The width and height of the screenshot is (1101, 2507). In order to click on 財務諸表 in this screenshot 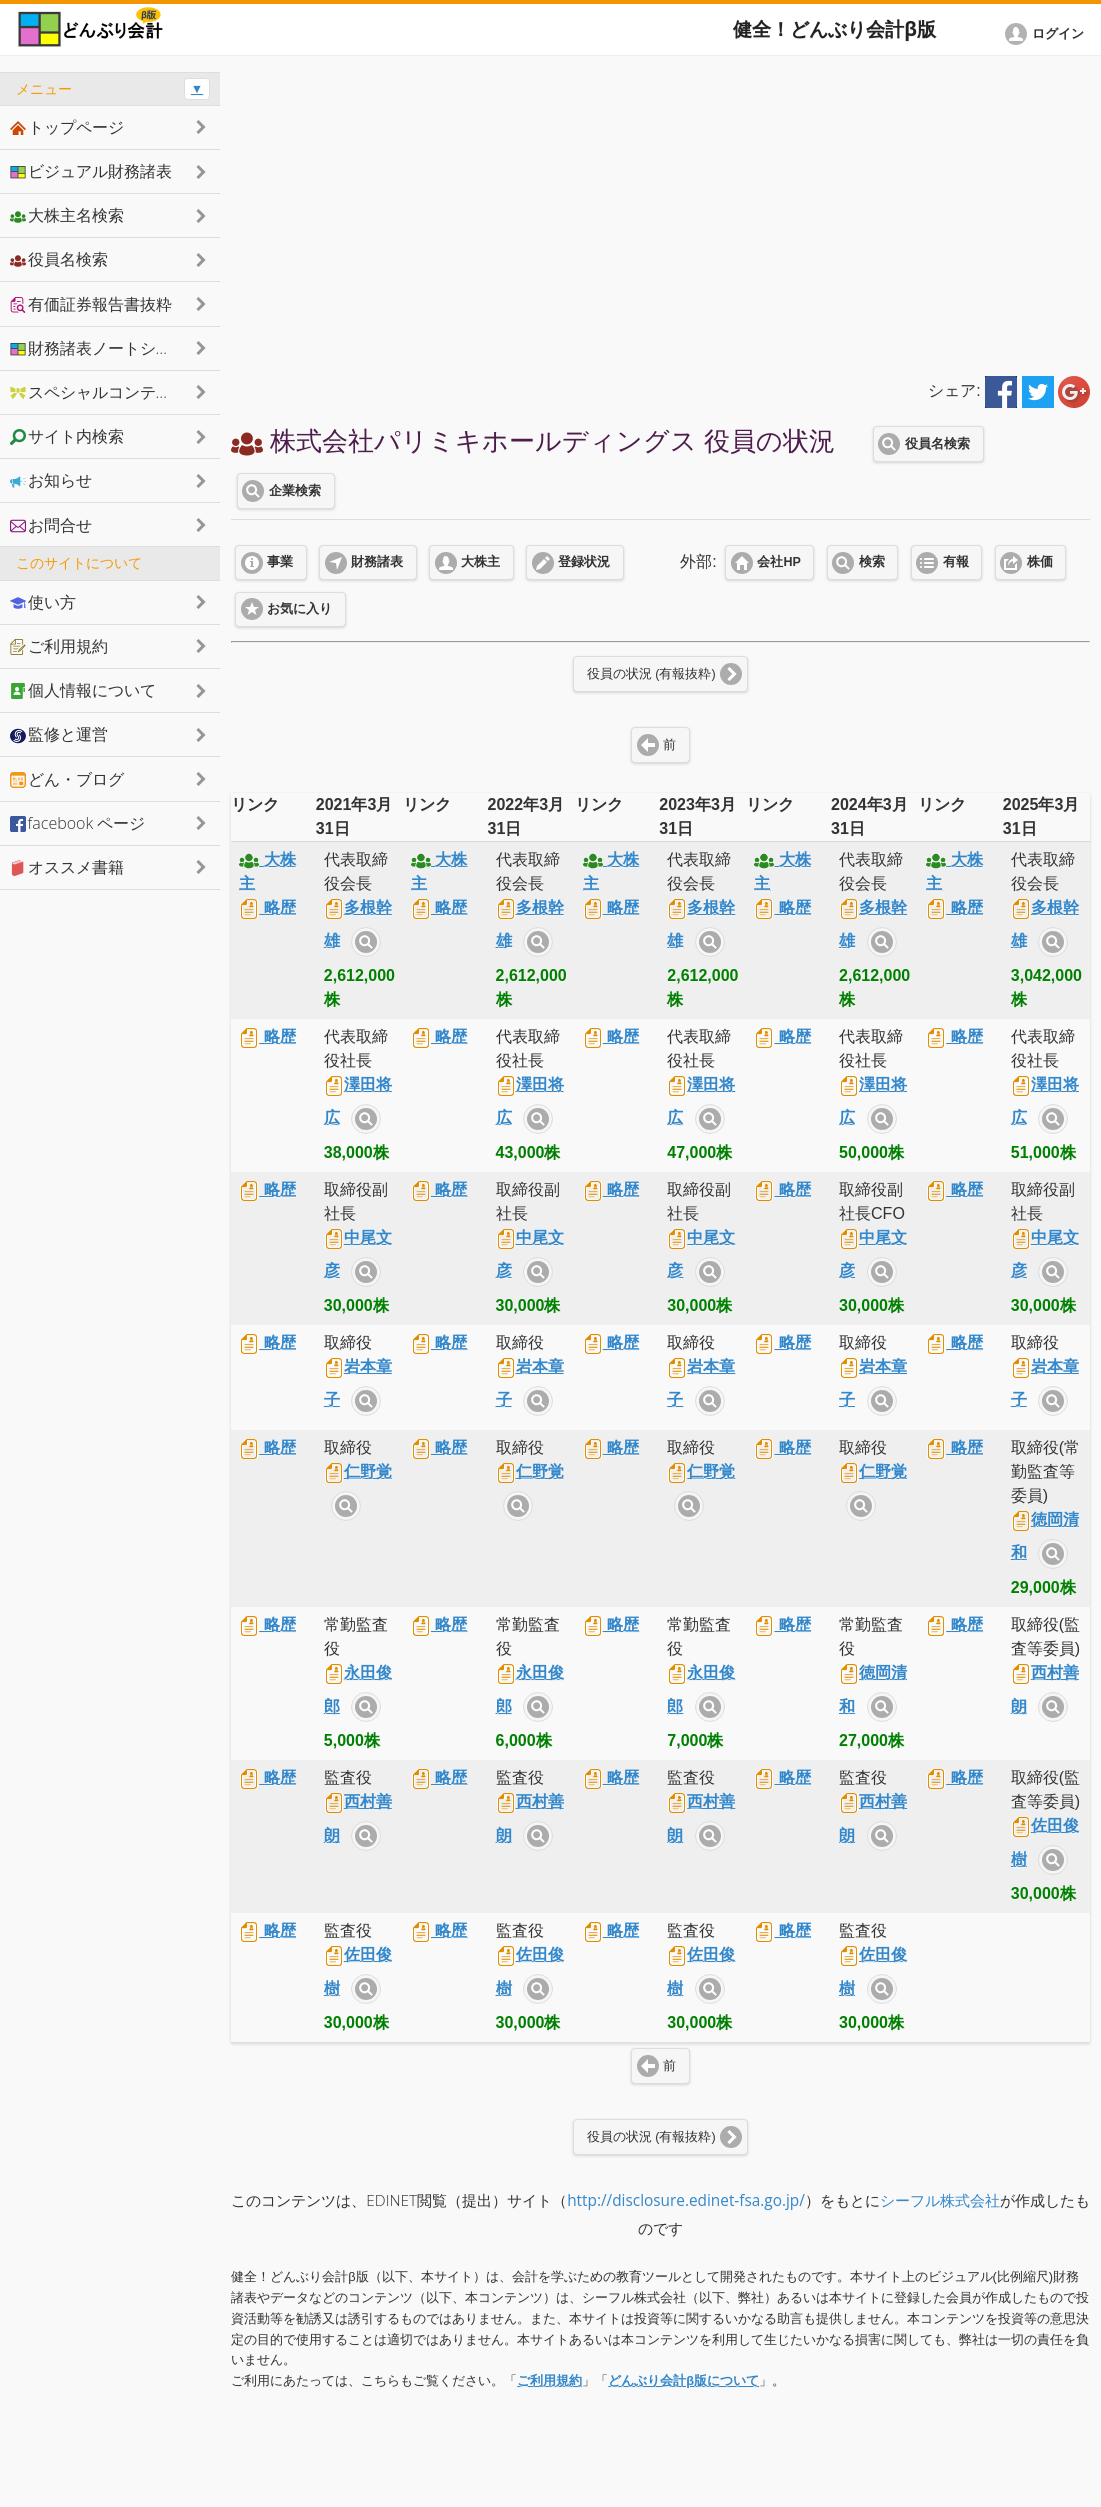, I will do `click(377, 562)`.